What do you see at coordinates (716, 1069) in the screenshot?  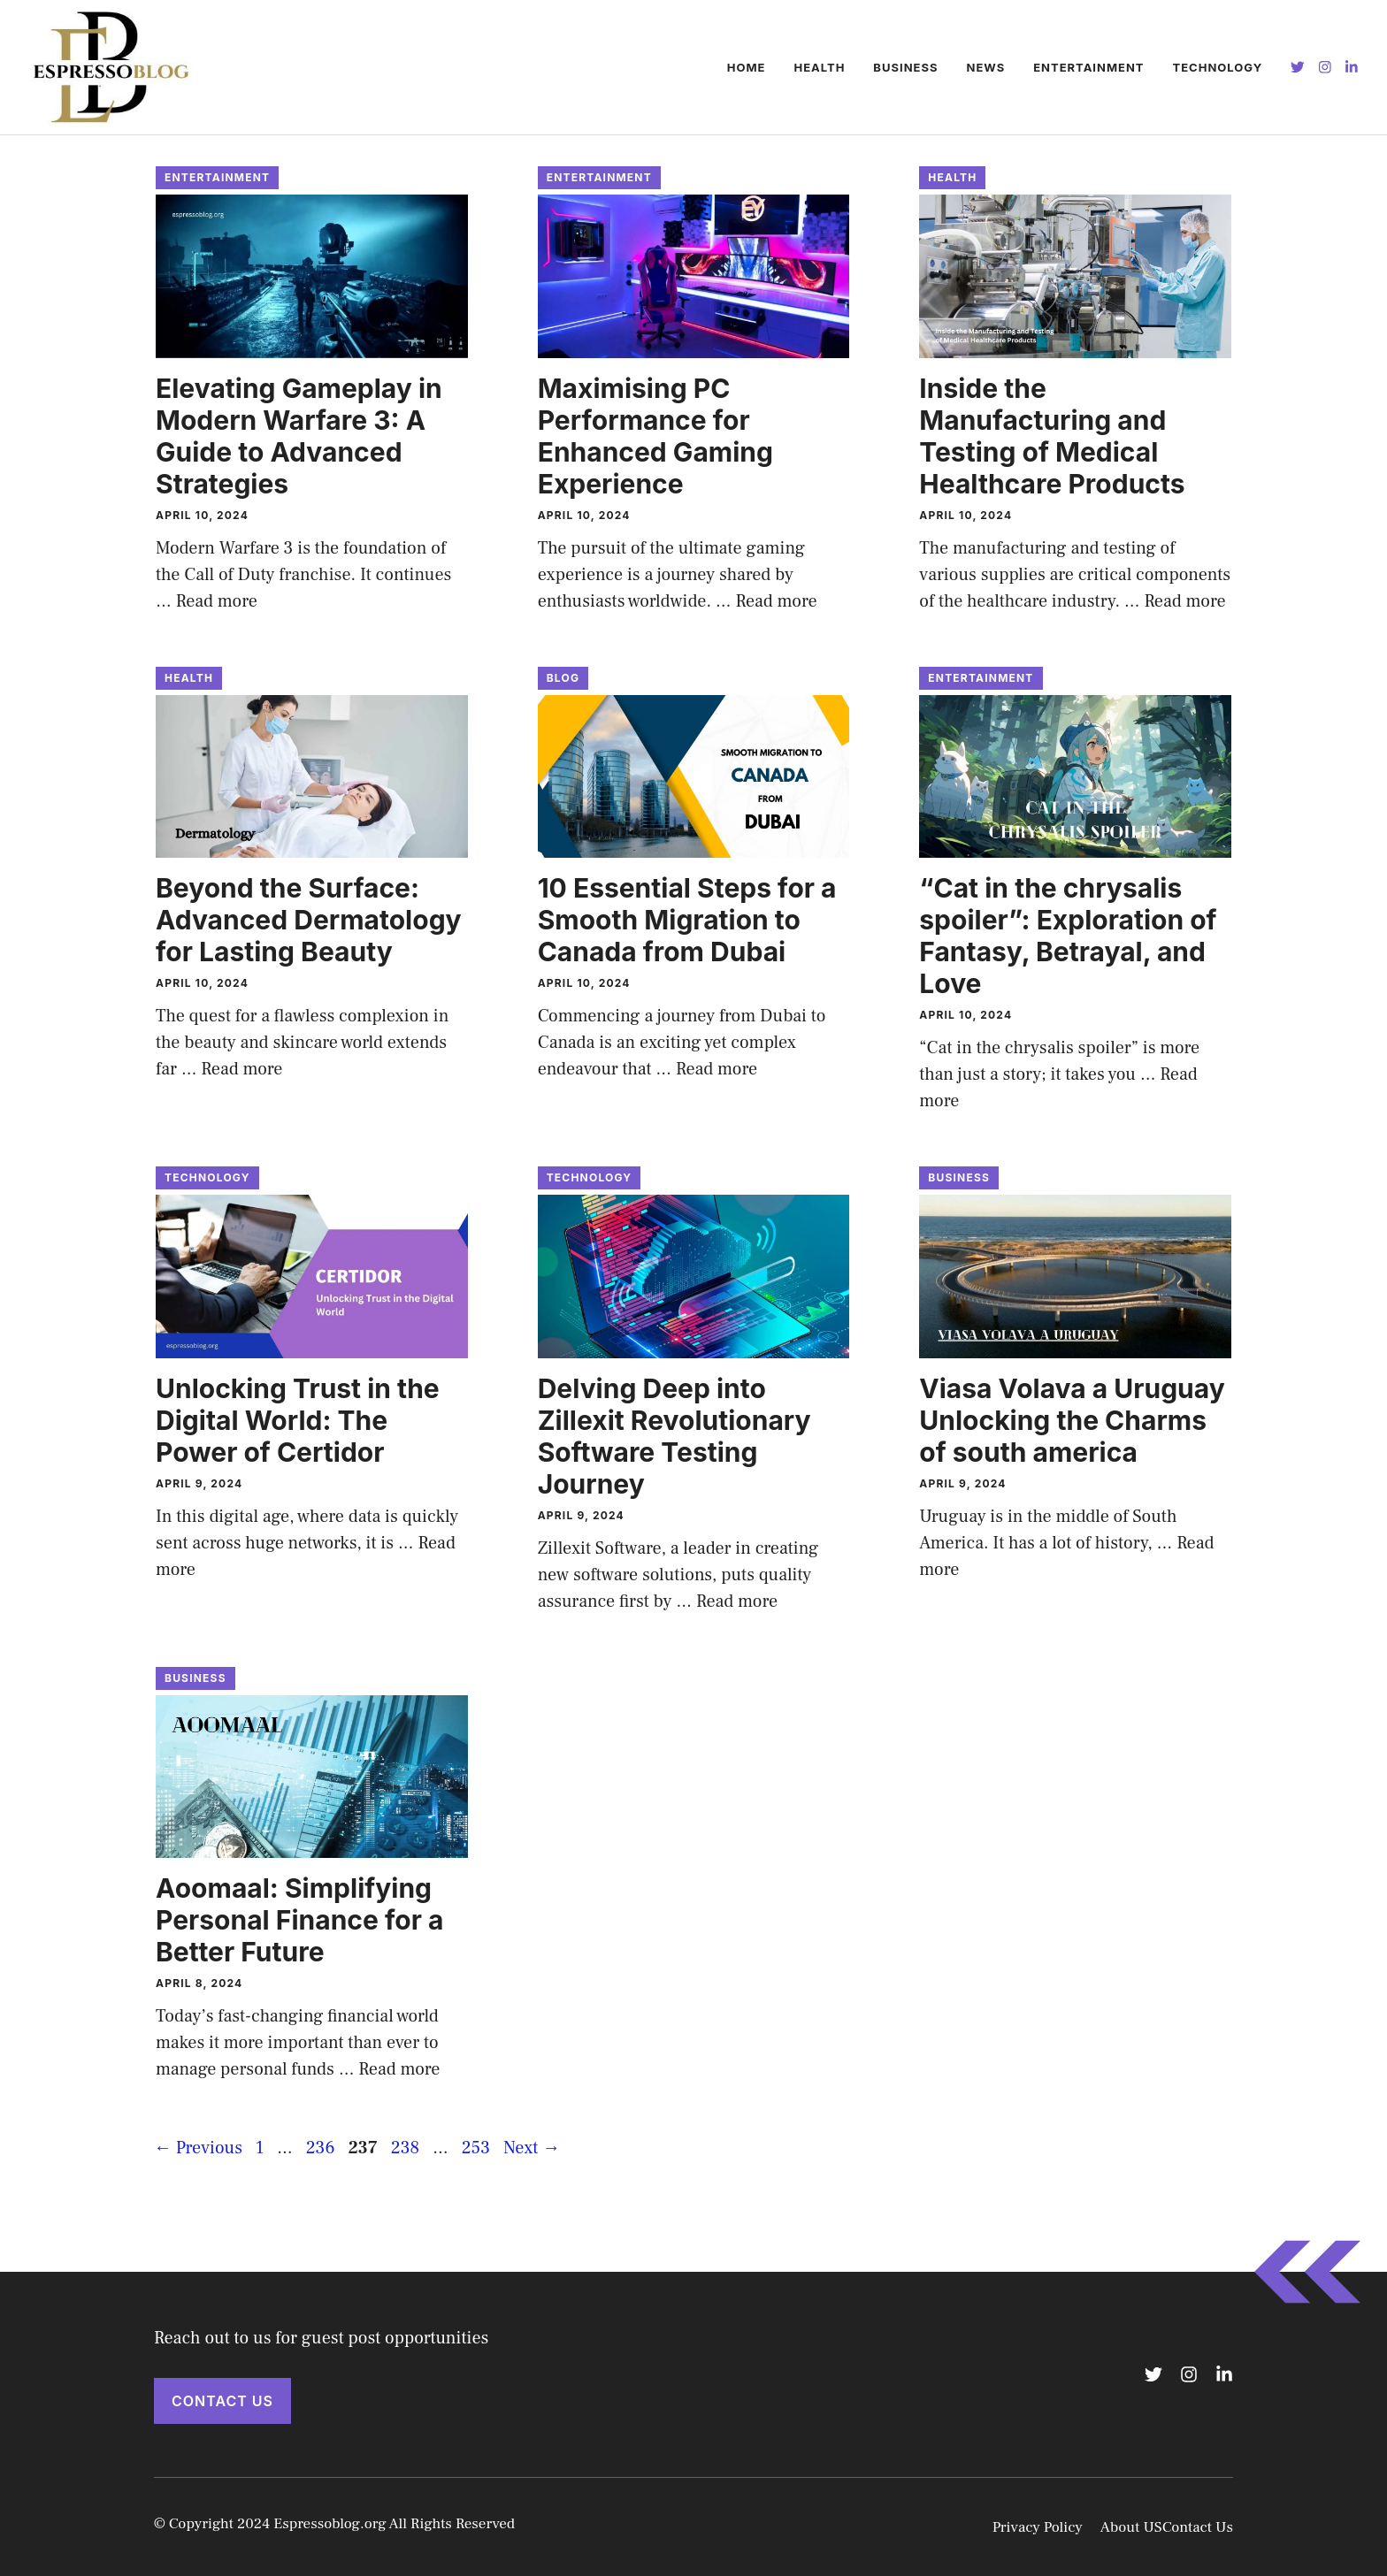 I see `Read more [Read more about 10 Essential Steps for a Smooth Migration to Canada from Dubai]` at bounding box center [716, 1069].